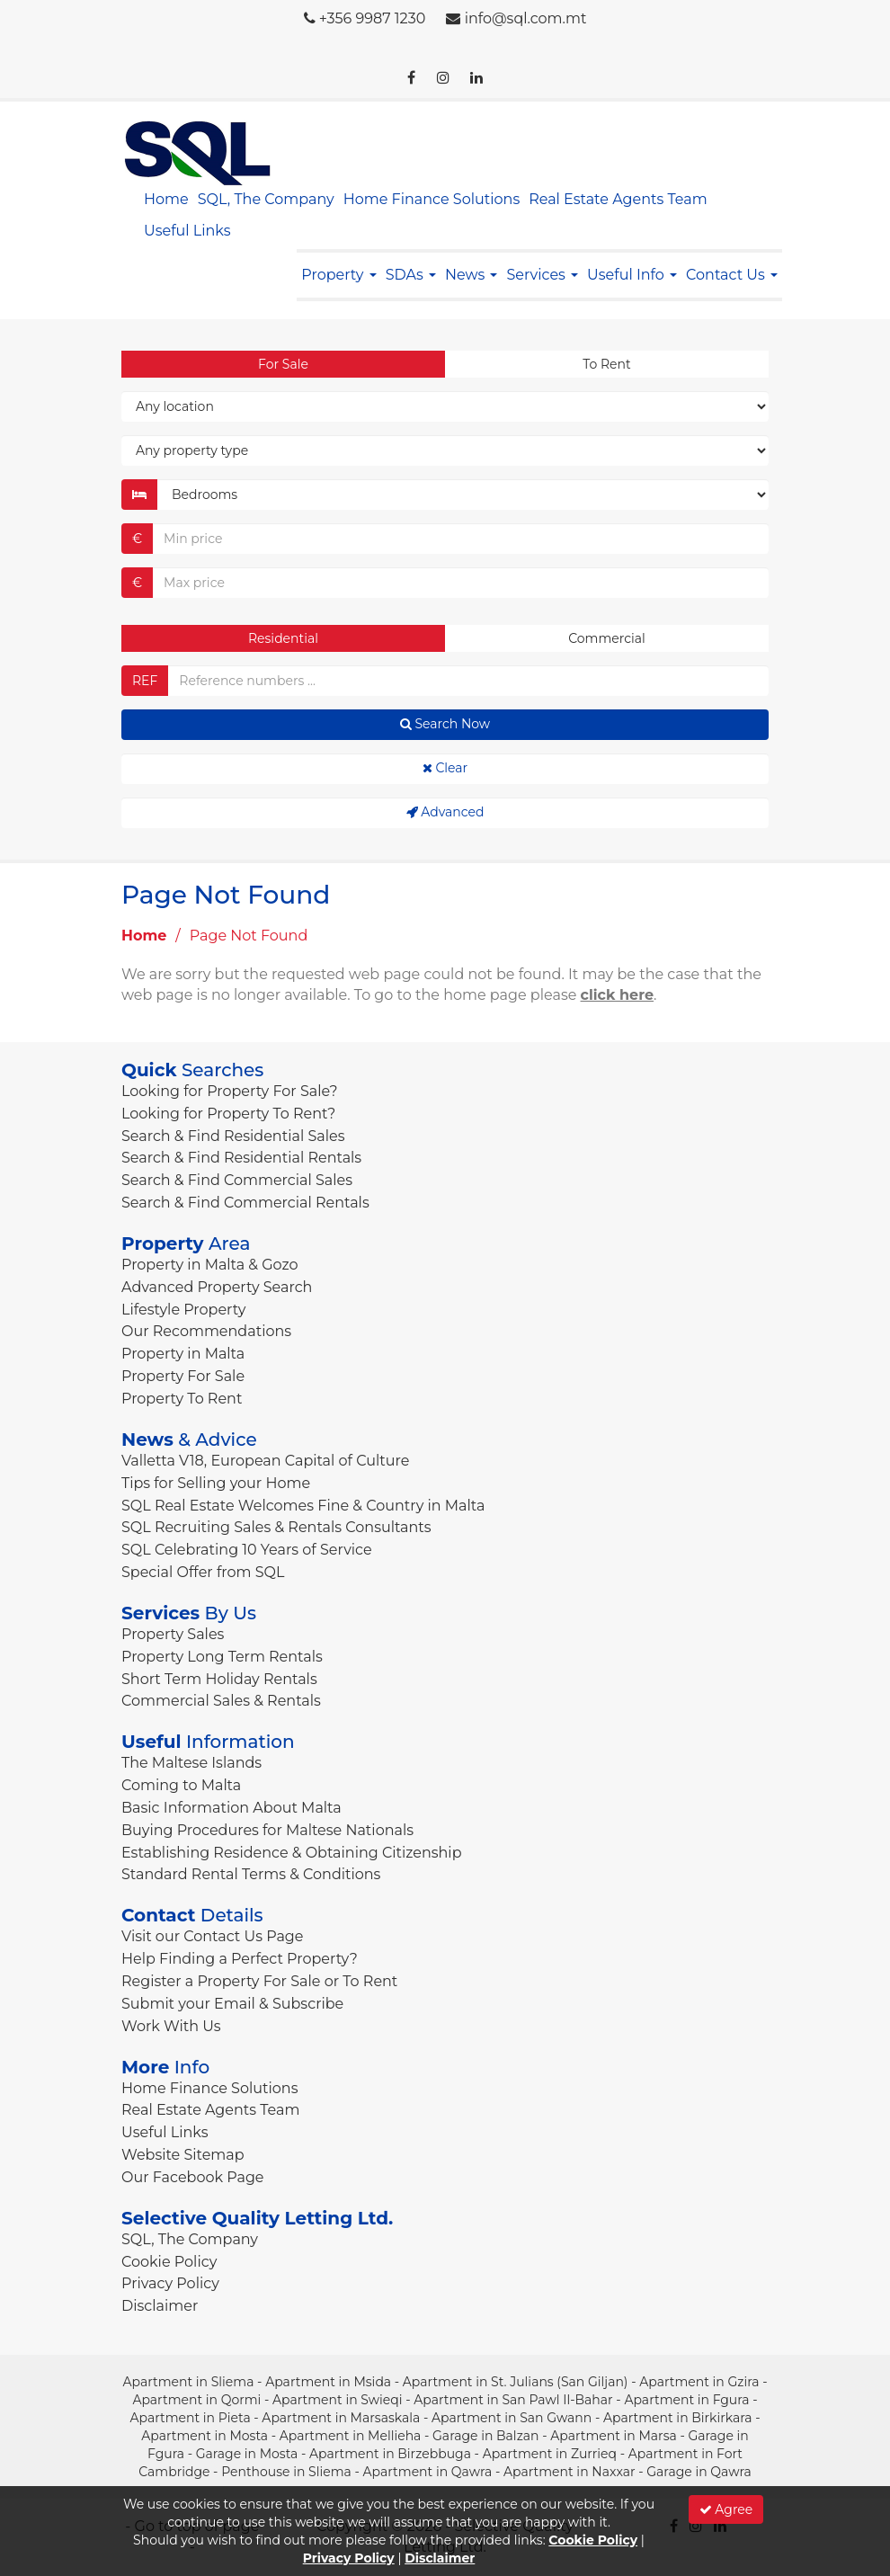 This screenshot has height=2576, width=890. I want to click on Apartment in Gzira, so click(699, 2382).